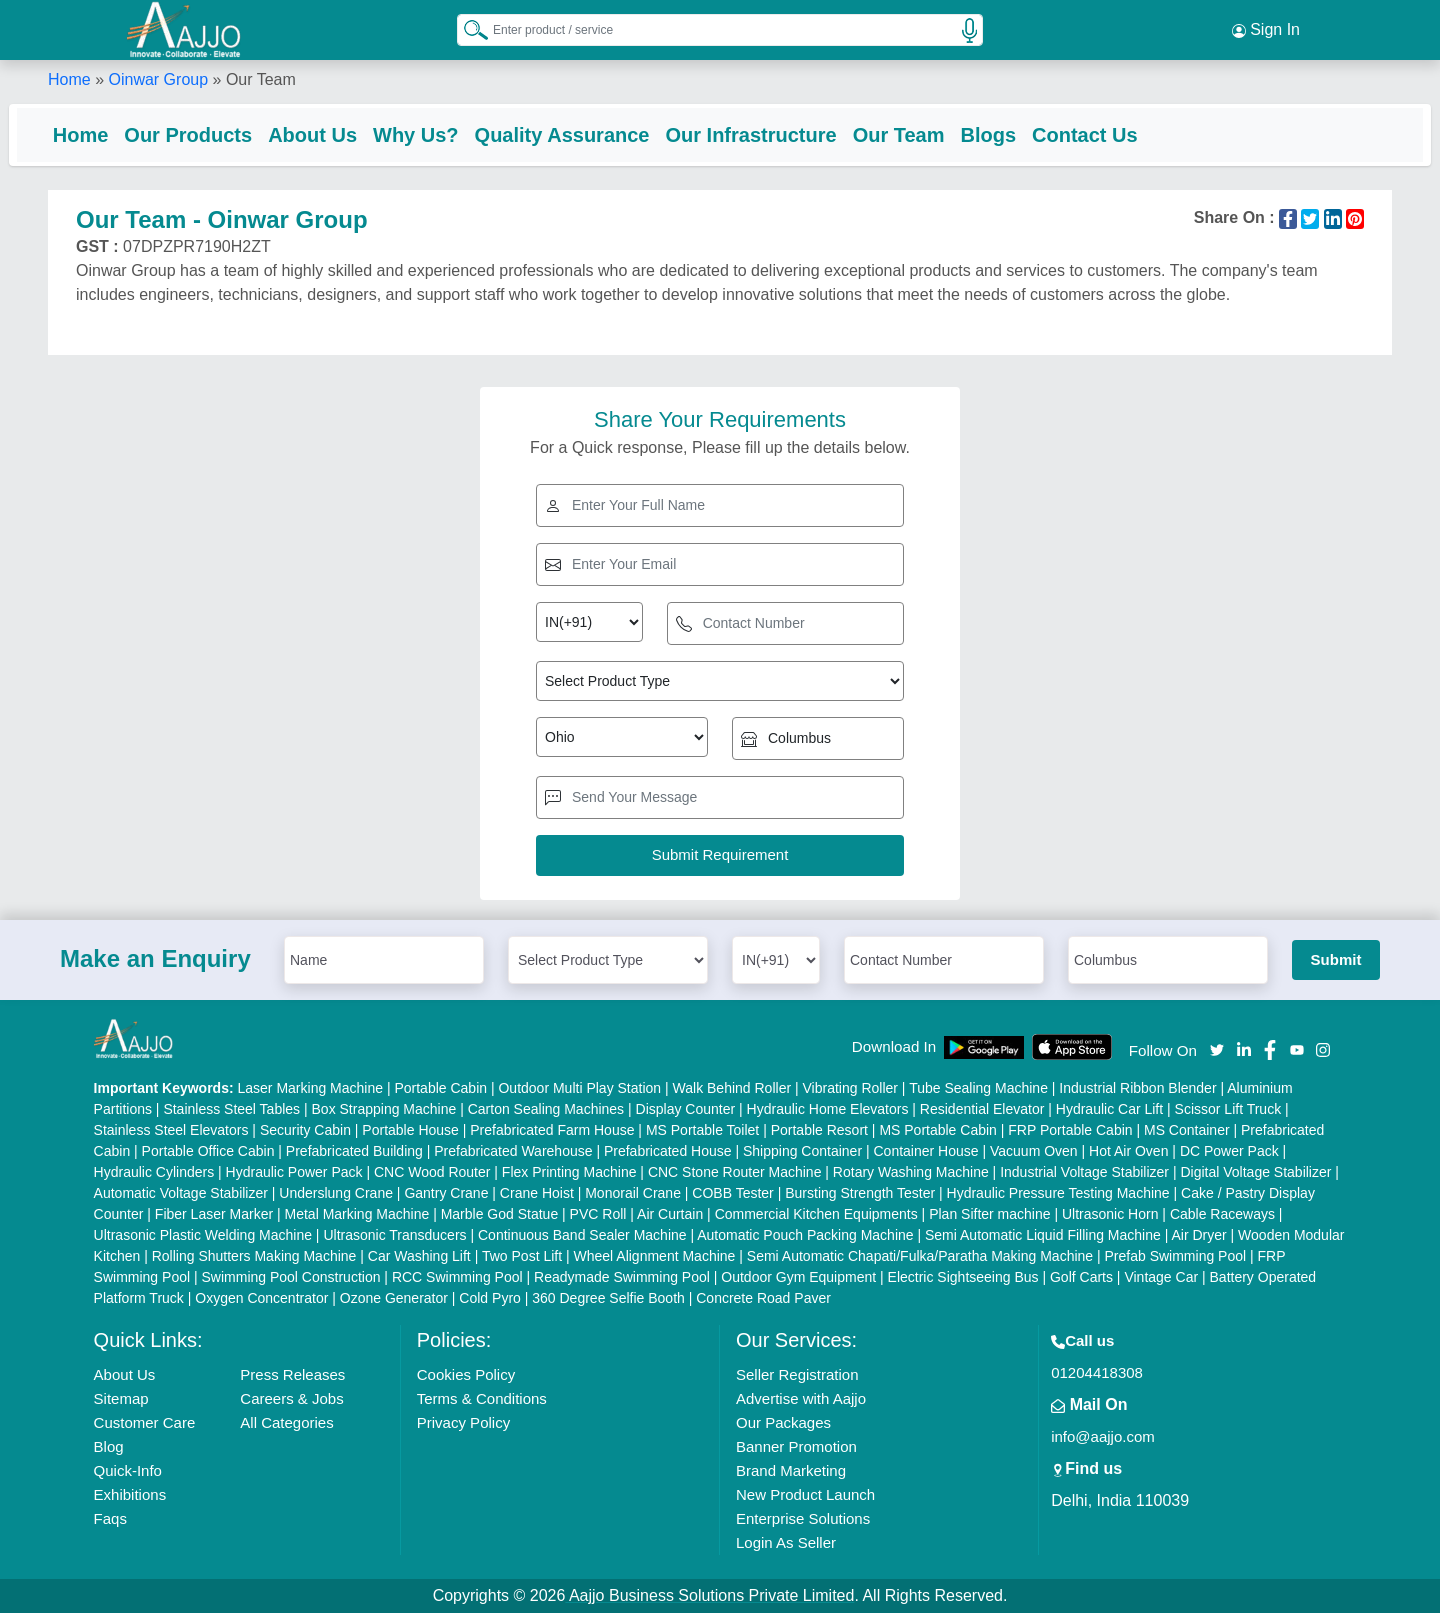 The image size is (1440, 1617). Describe the element at coordinates (513, 1155) in the screenshot. I see `Prefabricated Warehouse` at that location.